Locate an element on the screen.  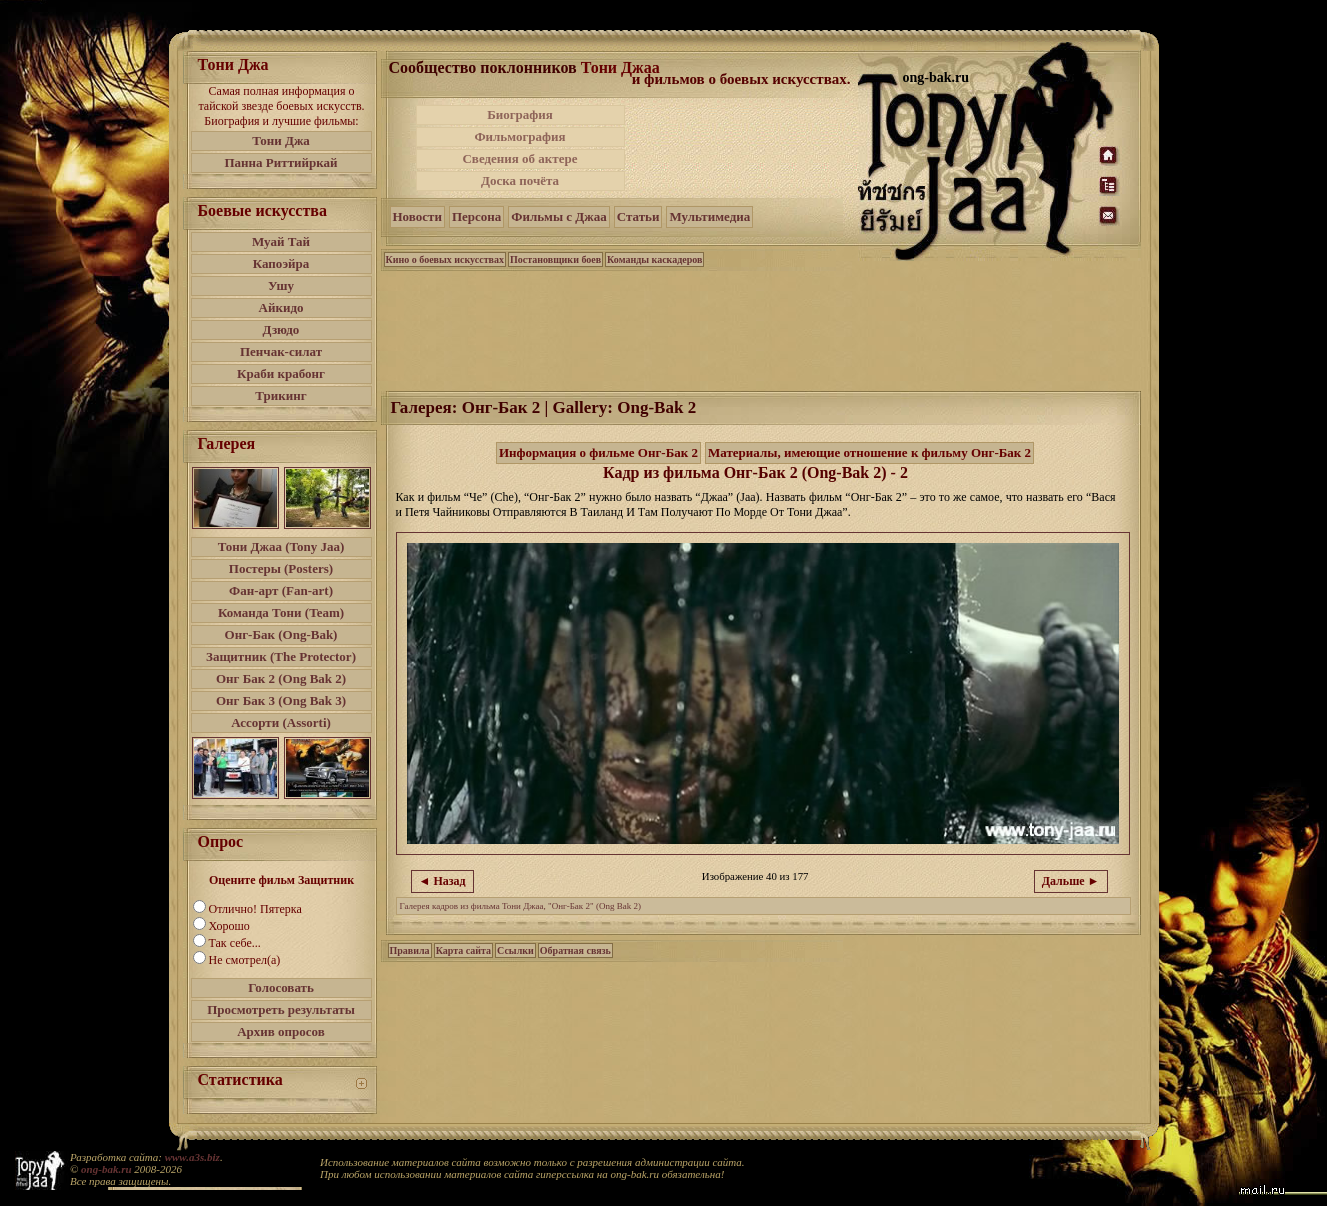
Отлично! Пятерка is located at coordinates (255, 909).